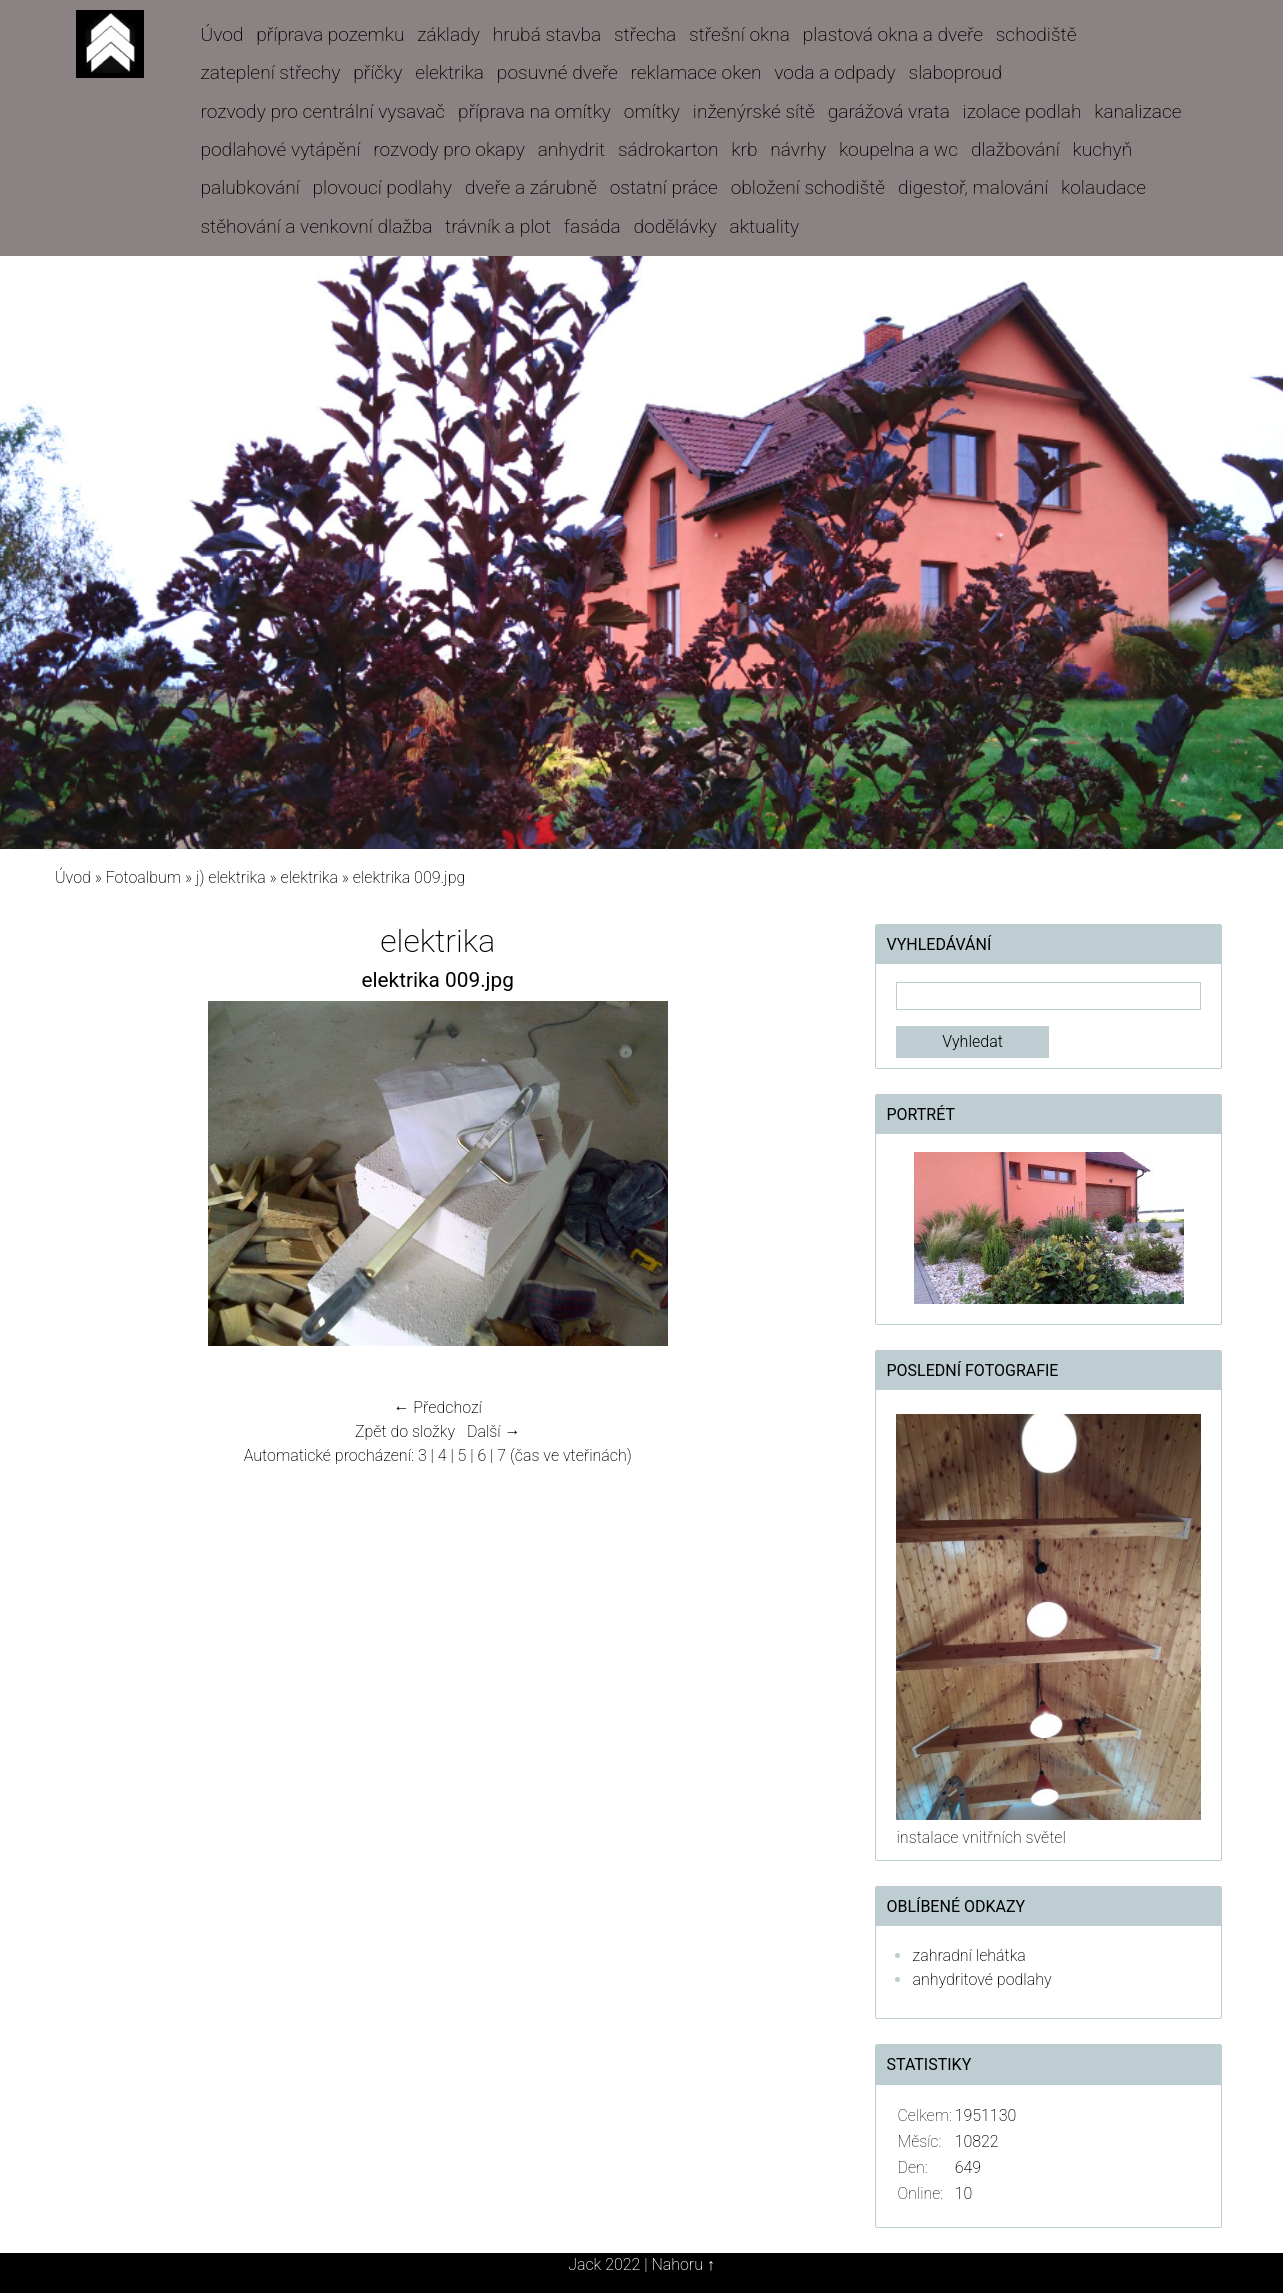 This screenshot has height=2293, width=1283. What do you see at coordinates (592, 226) in the screenshot?
I see `fasáda` at bounding box center [592, 226].